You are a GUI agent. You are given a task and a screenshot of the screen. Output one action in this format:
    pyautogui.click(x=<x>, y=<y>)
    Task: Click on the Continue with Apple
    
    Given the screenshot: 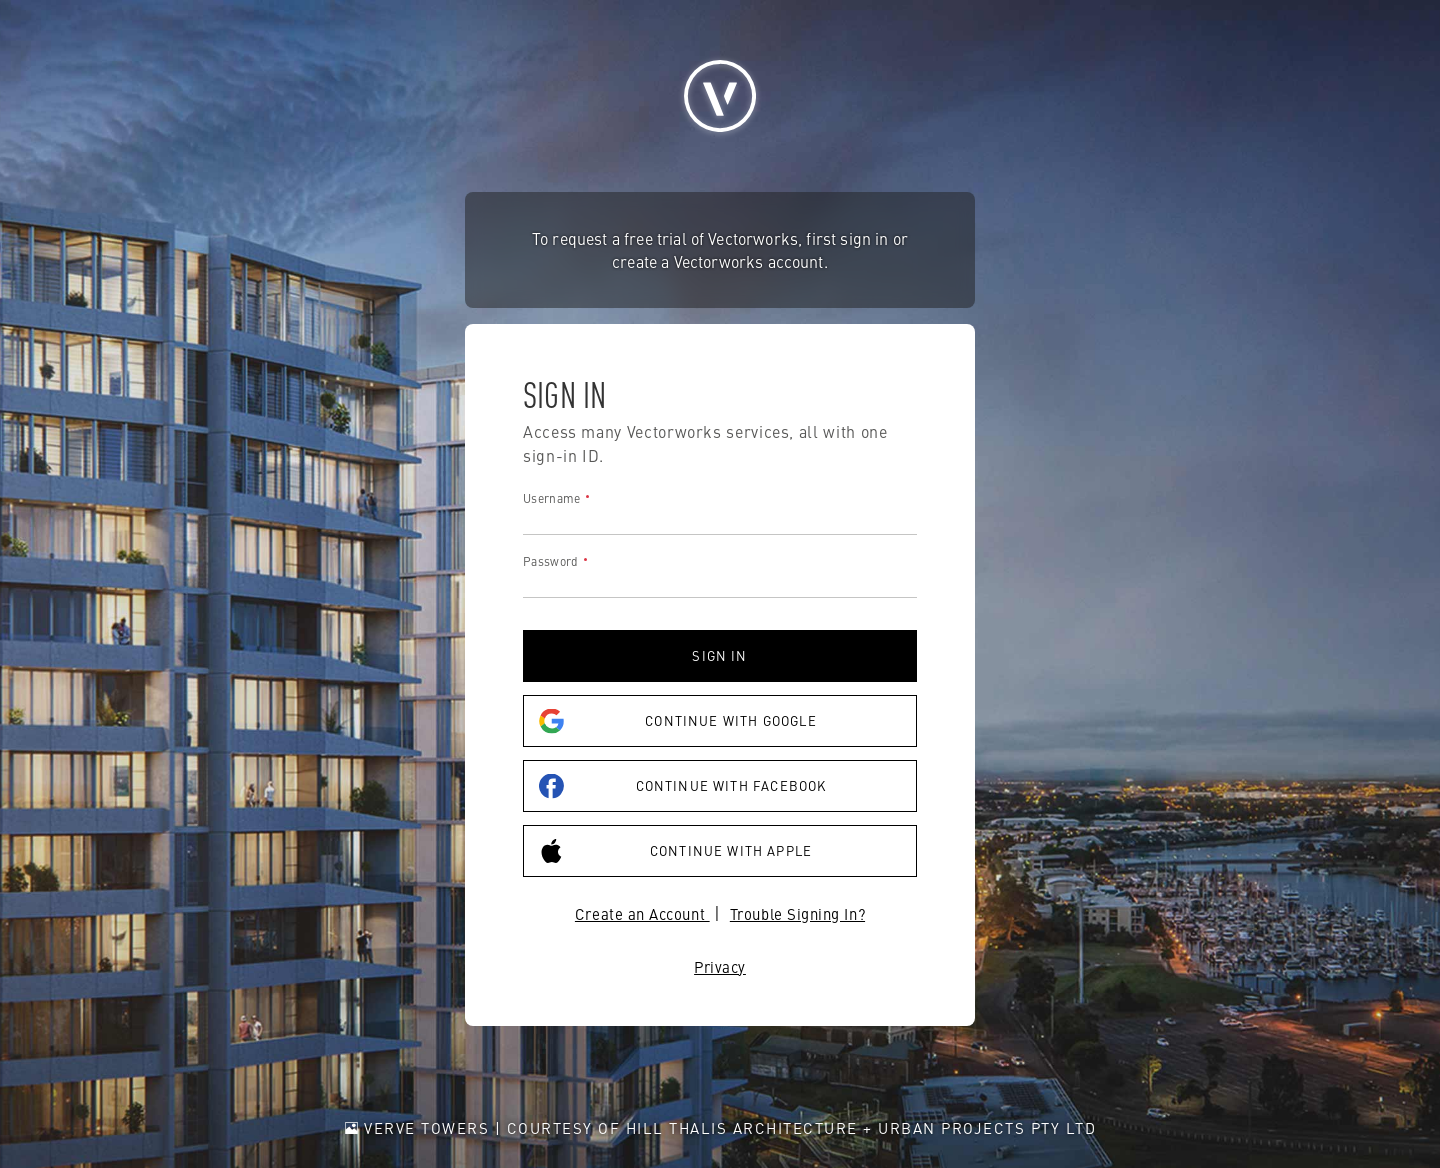 What is the action you would take?
    pyautogui.click(x=675, y=851)
    